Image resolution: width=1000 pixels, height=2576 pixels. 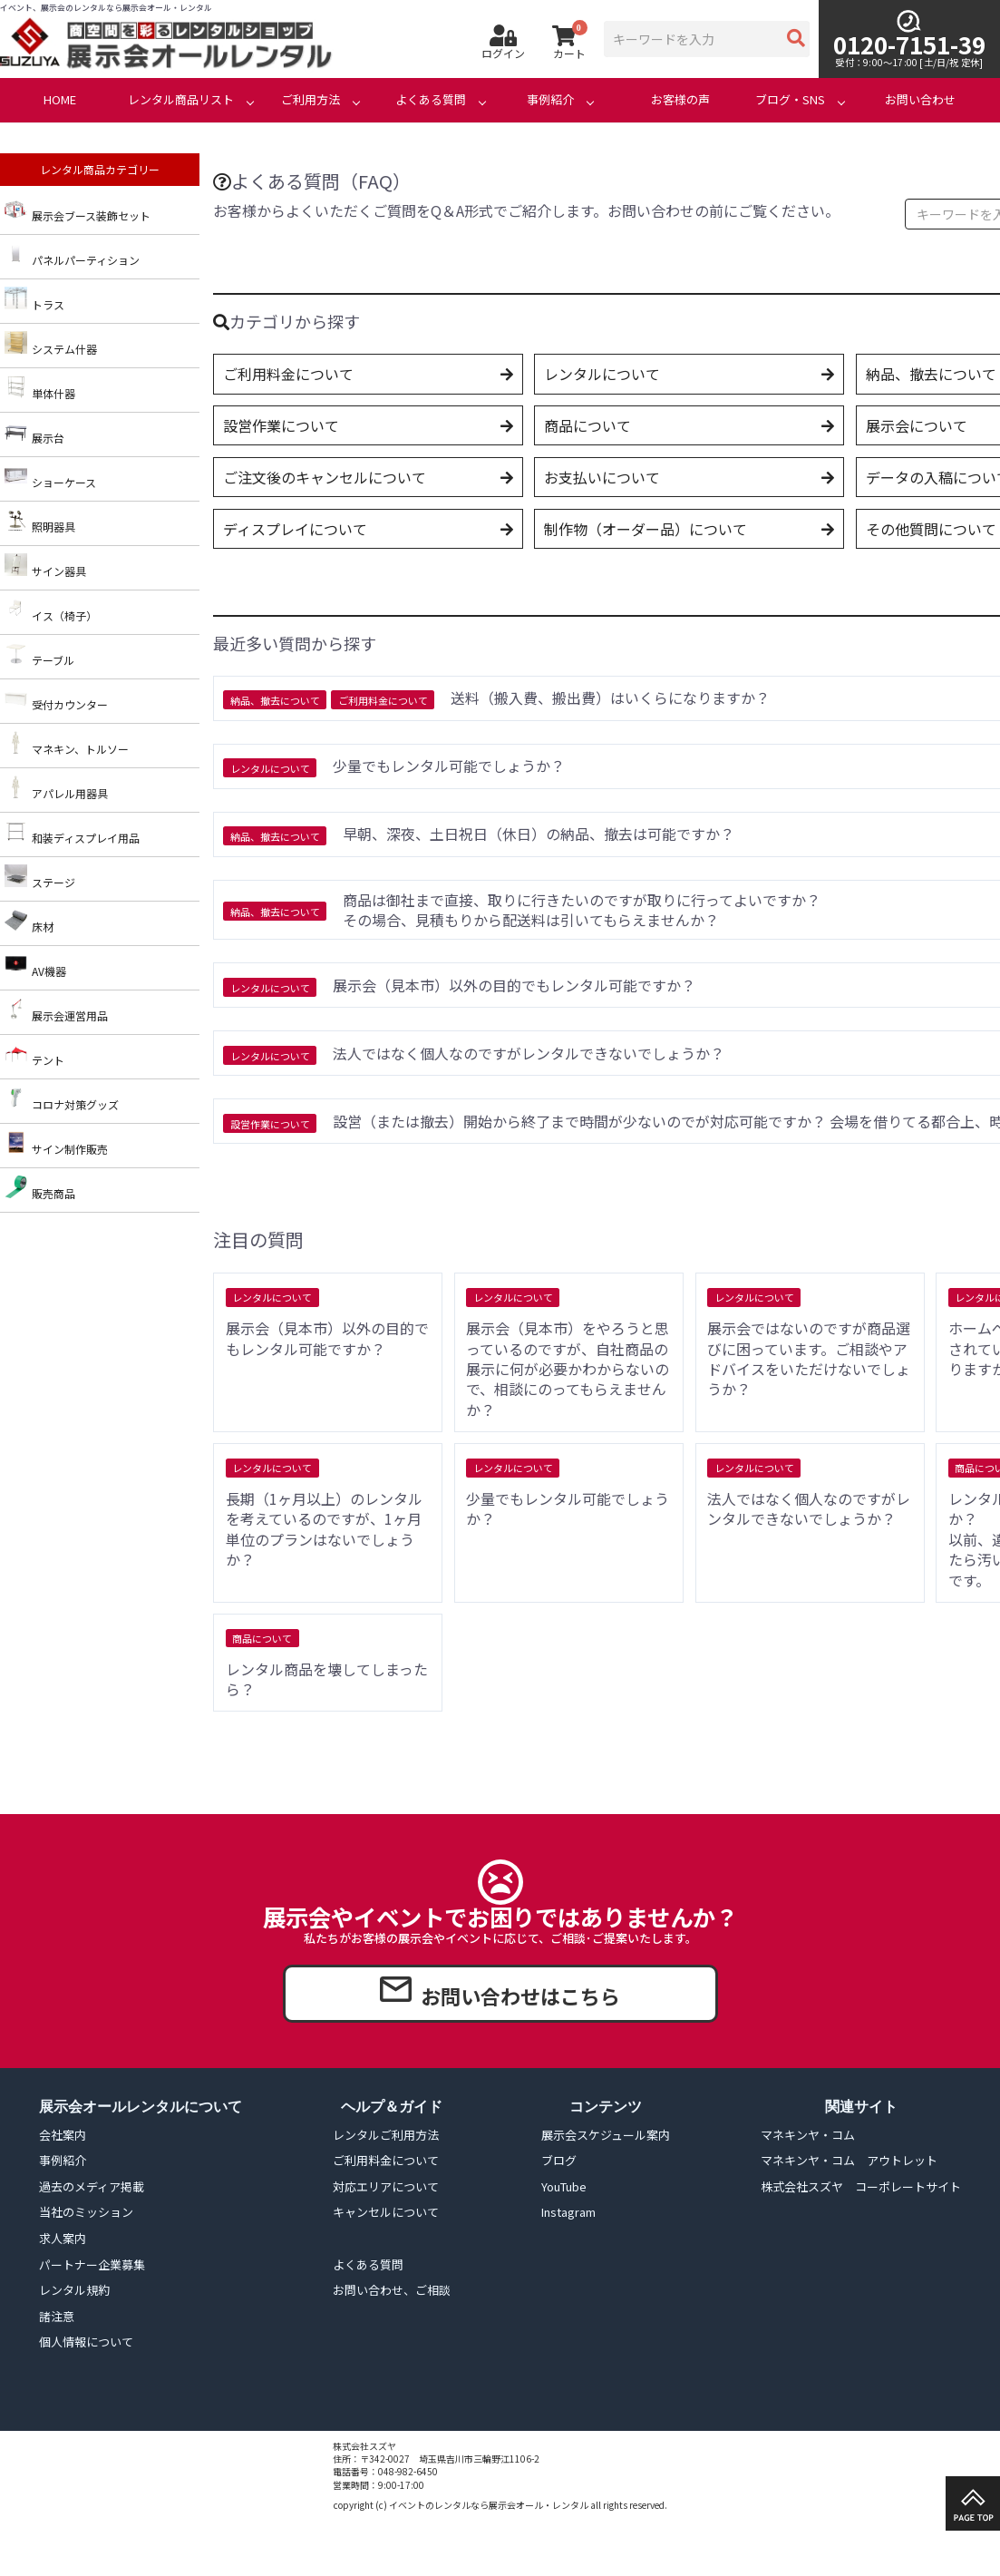 I want to click on イベントのレンタルなら展示会オール・レンタル, so click(x=488, y=2505).